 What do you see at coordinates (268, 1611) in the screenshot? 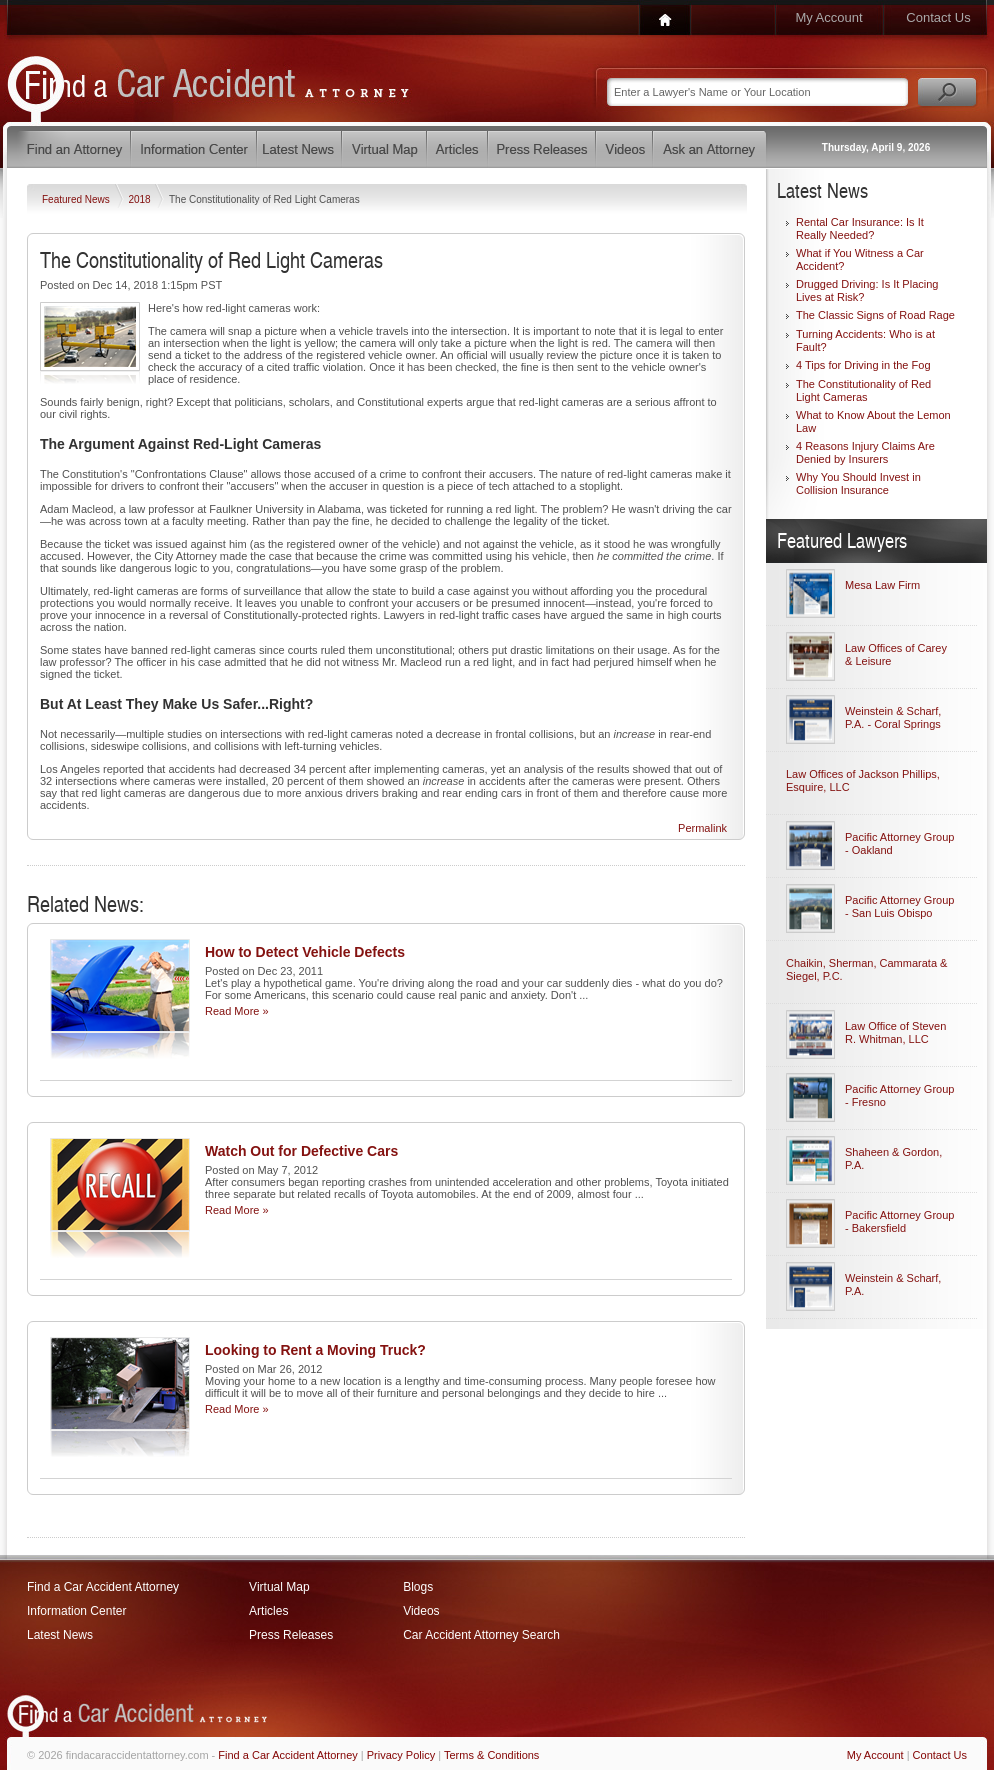
I see `Articles` at bounding box center [268, 1611].